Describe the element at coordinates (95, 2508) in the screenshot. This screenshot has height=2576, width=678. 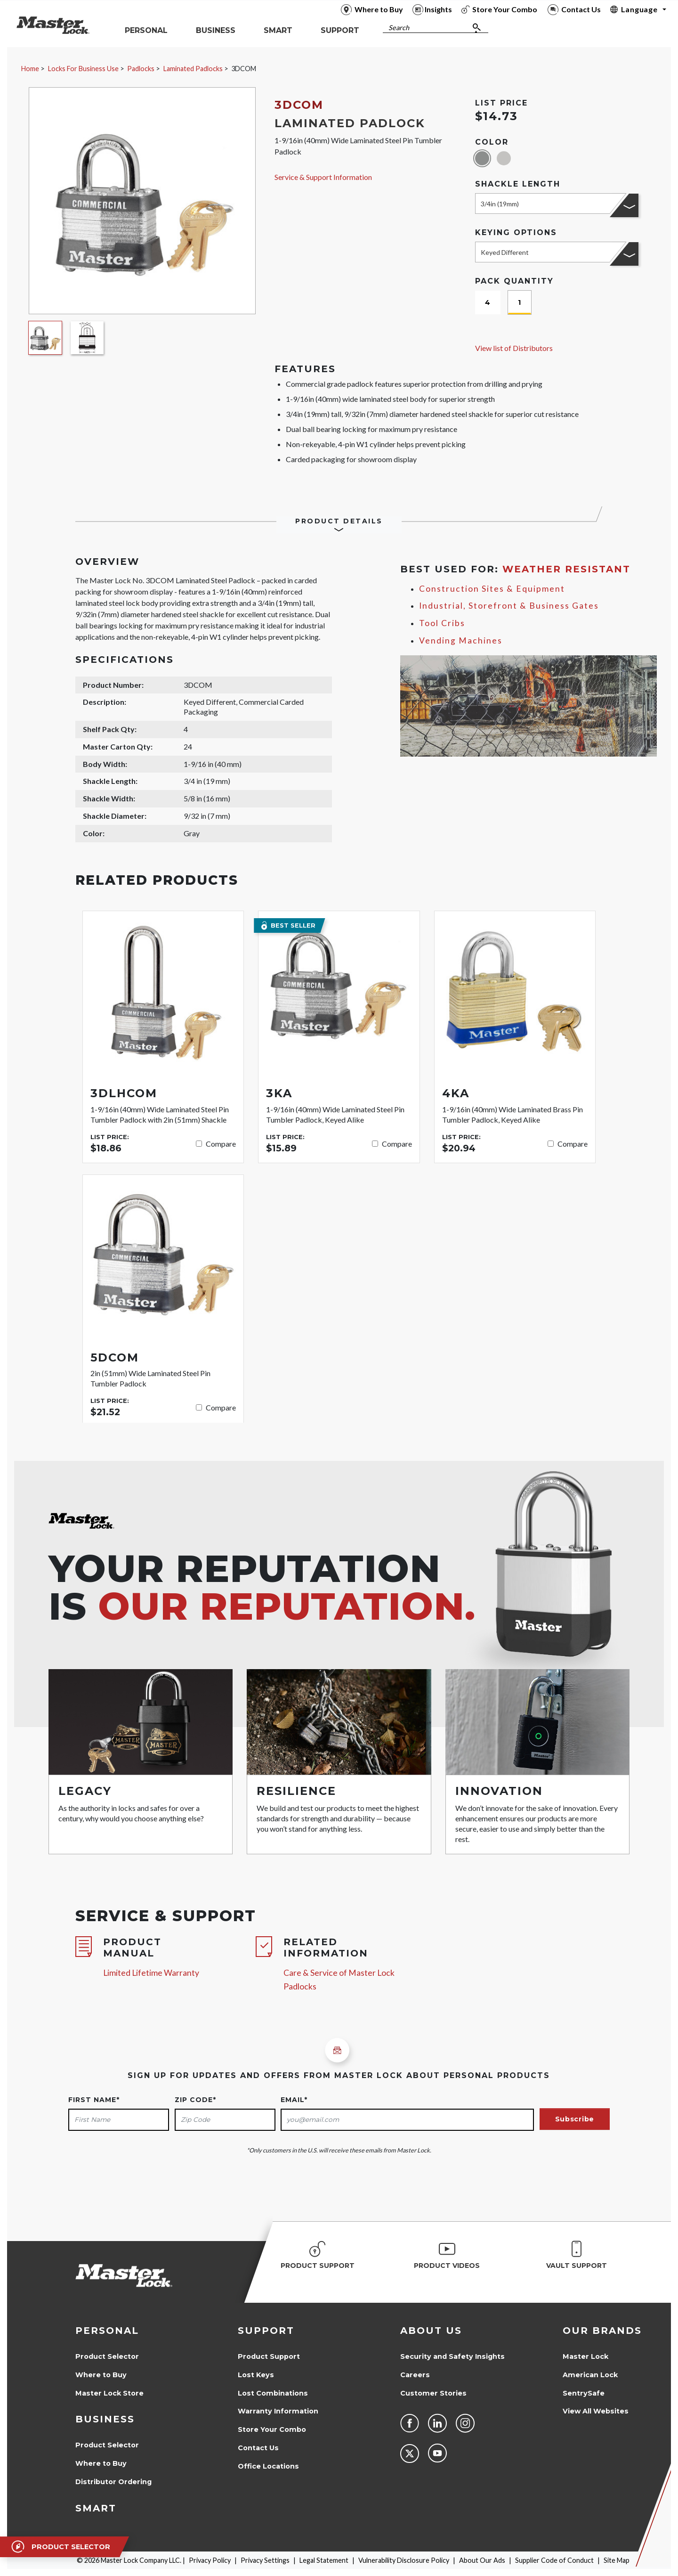
I see `Smart` at that location.